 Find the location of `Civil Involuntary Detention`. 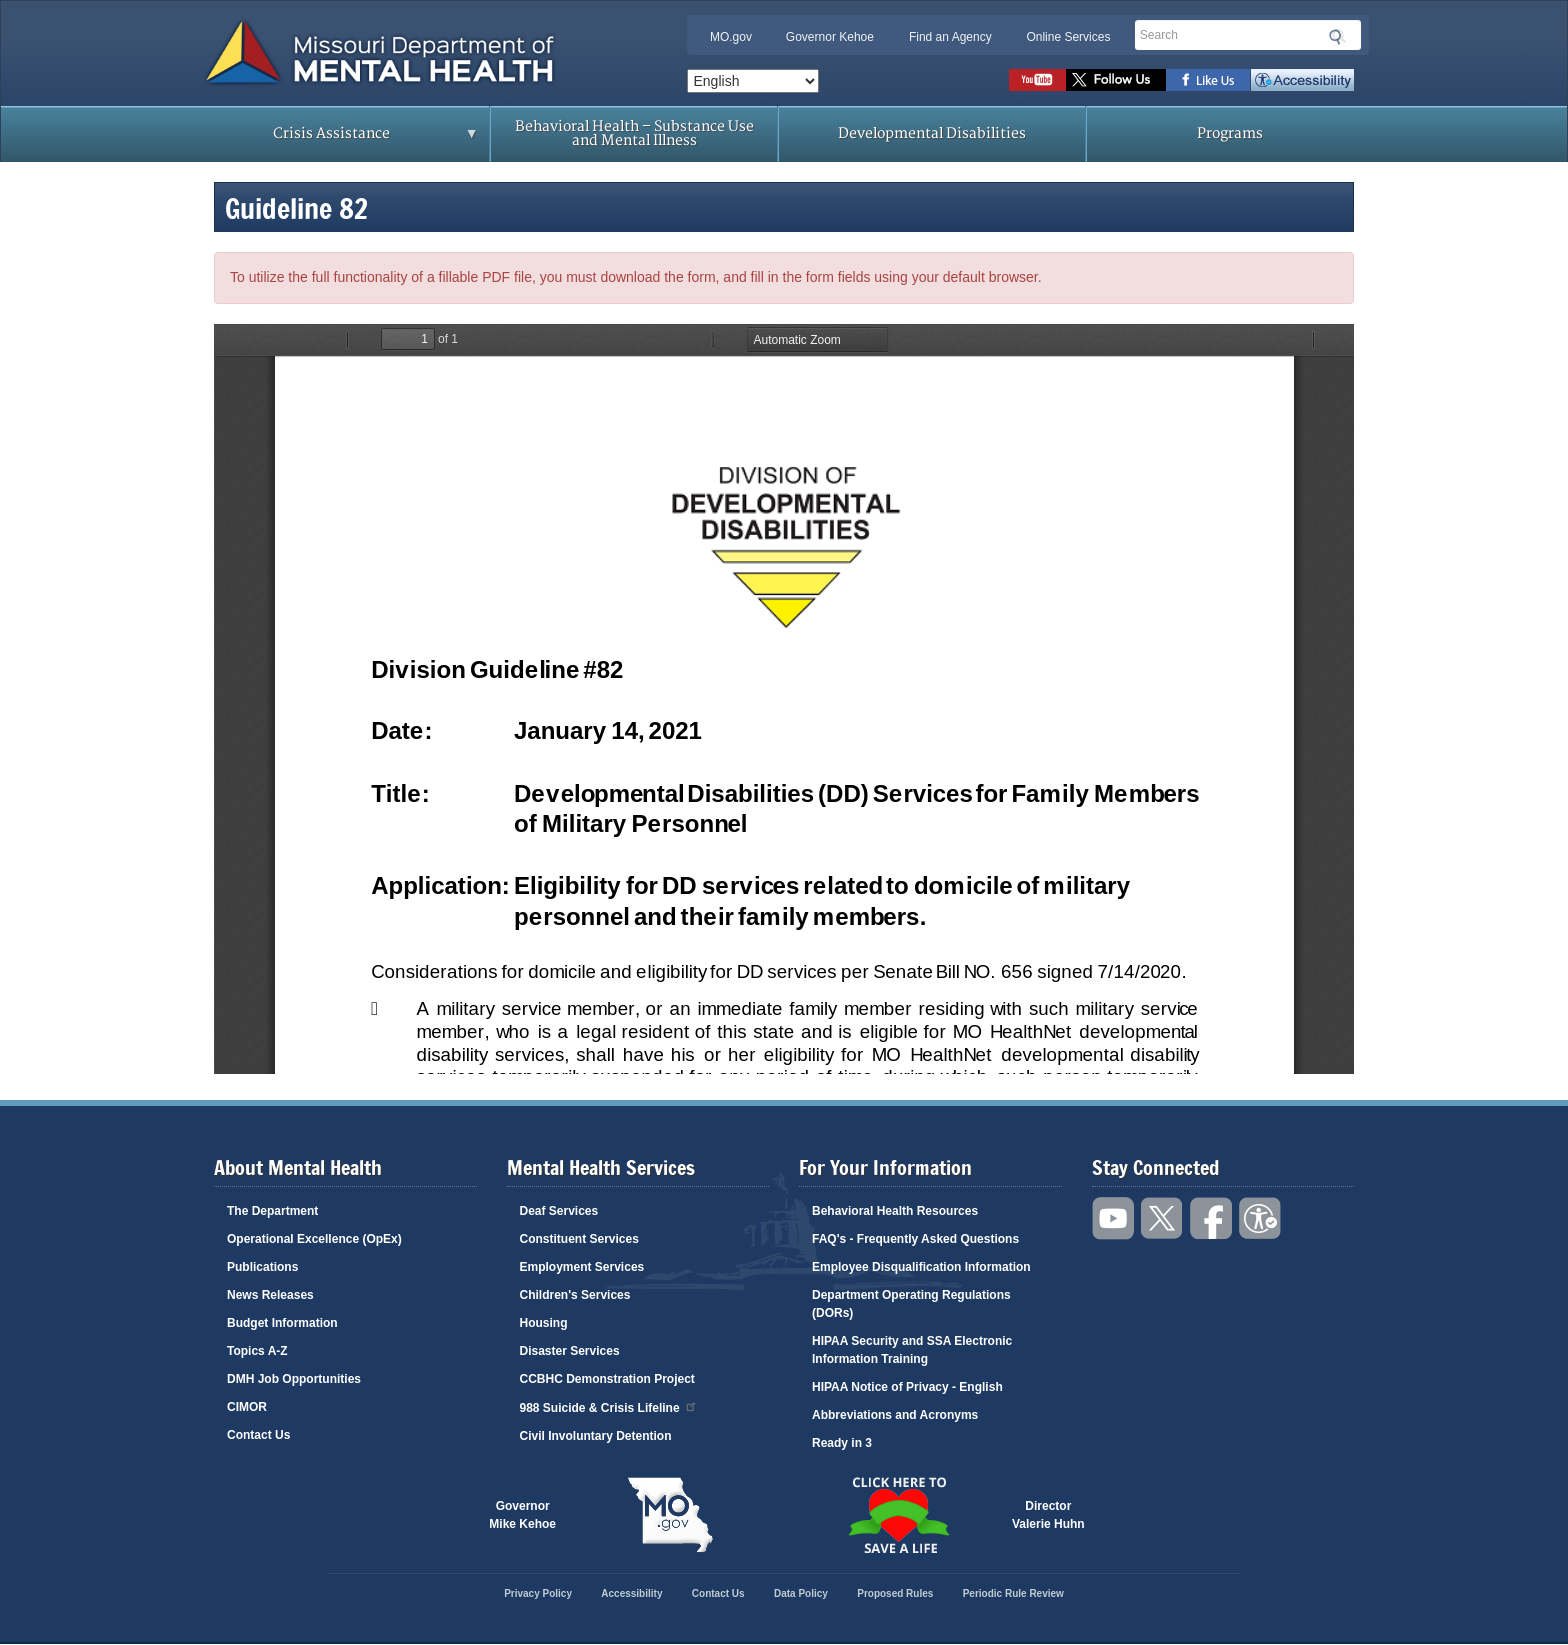

Civil Involuntary Detention is located at coordinates (596, 1436).